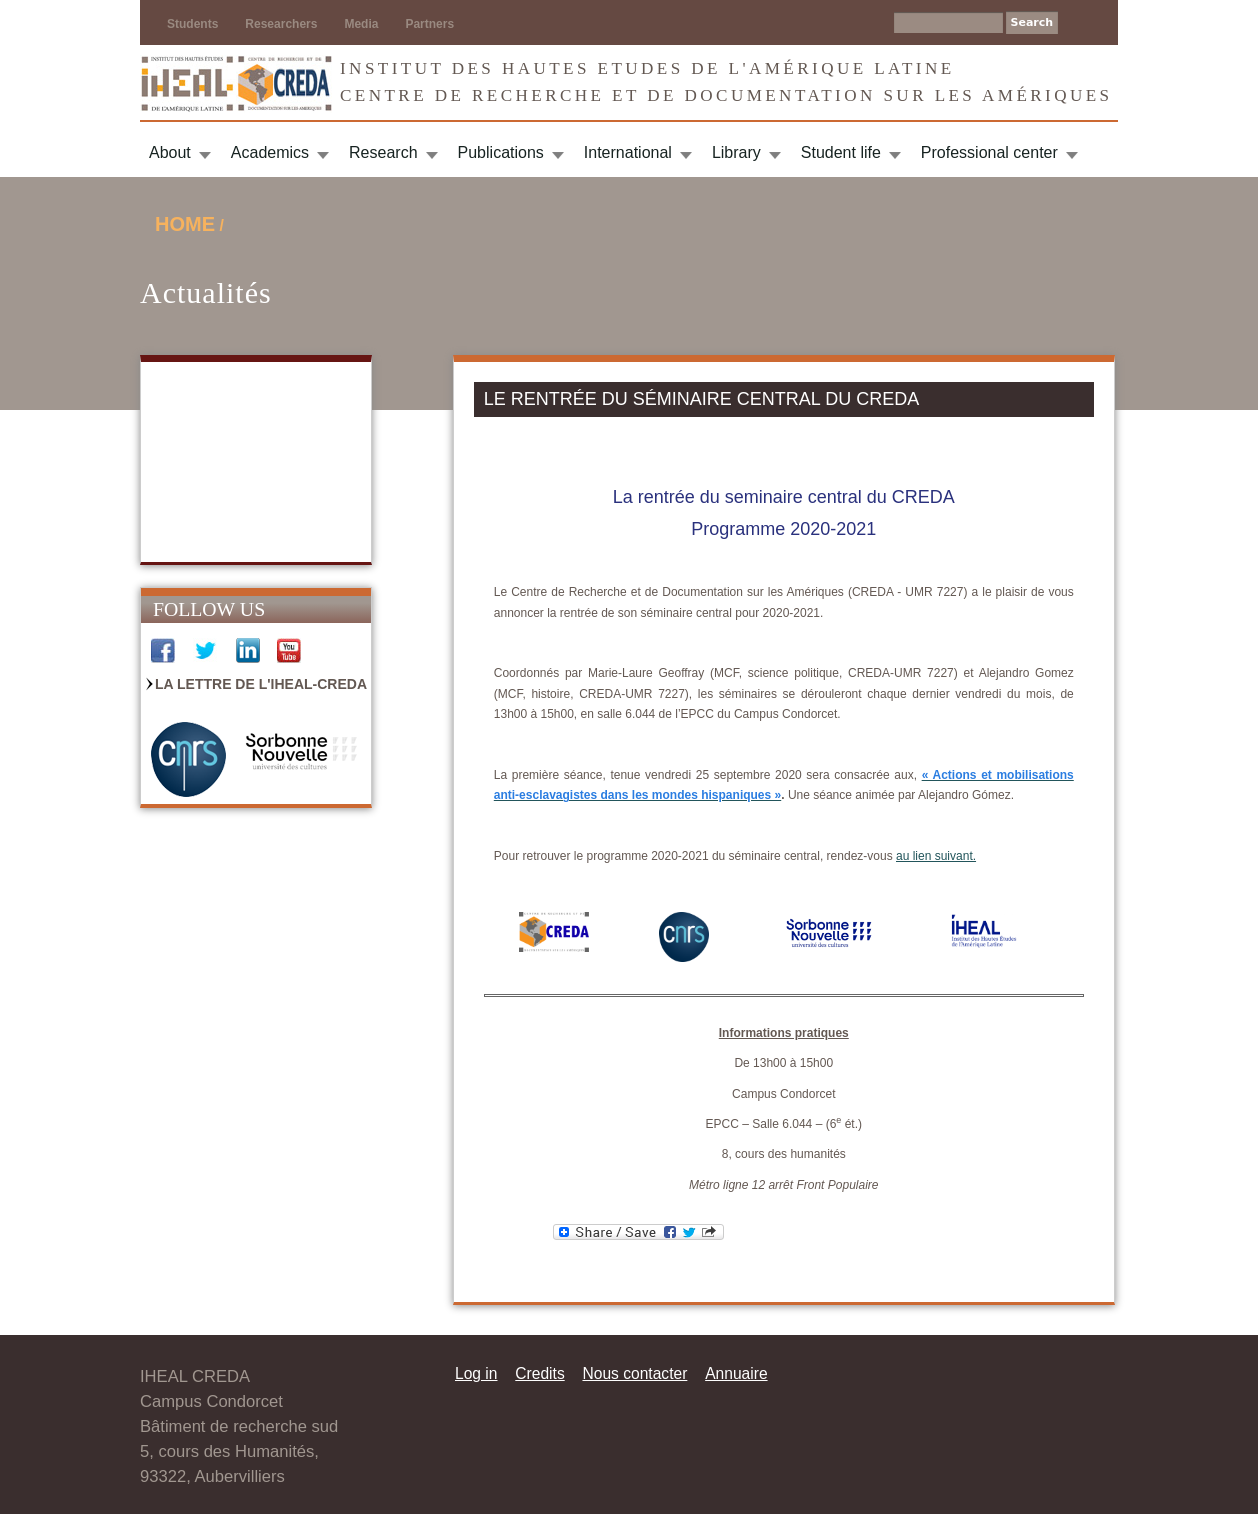  Describe the element at coordinates (736, 1373) in the screenshot. I see `Annuaire` at that location.